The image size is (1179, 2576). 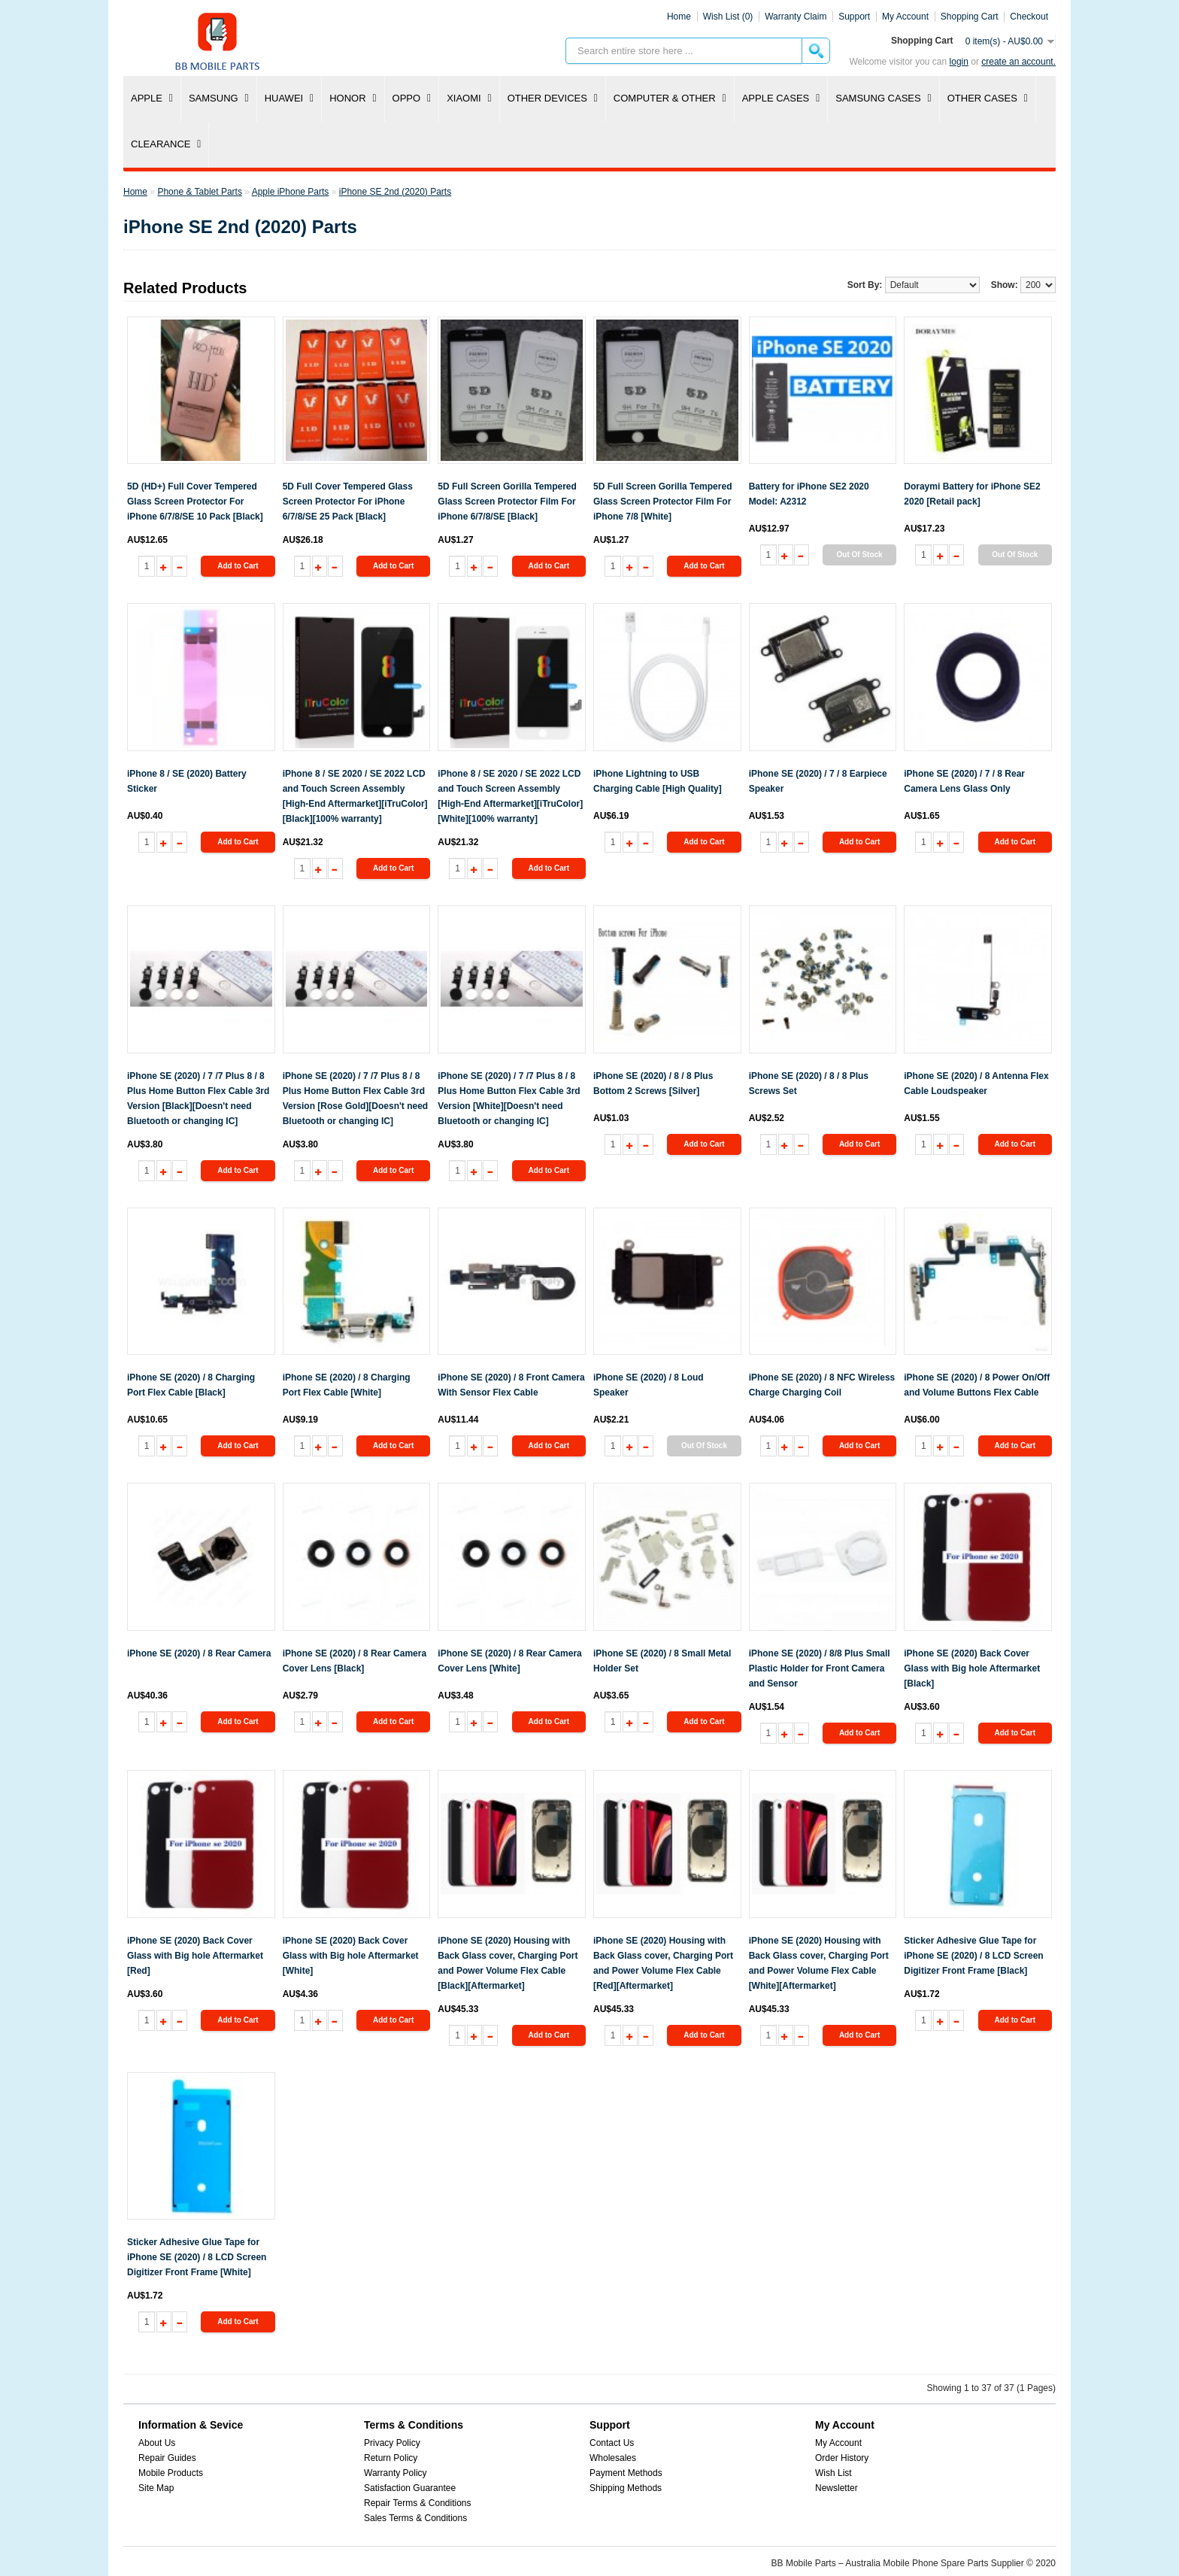 I want to click on Payment Methods, so click(x=626, y=2473).